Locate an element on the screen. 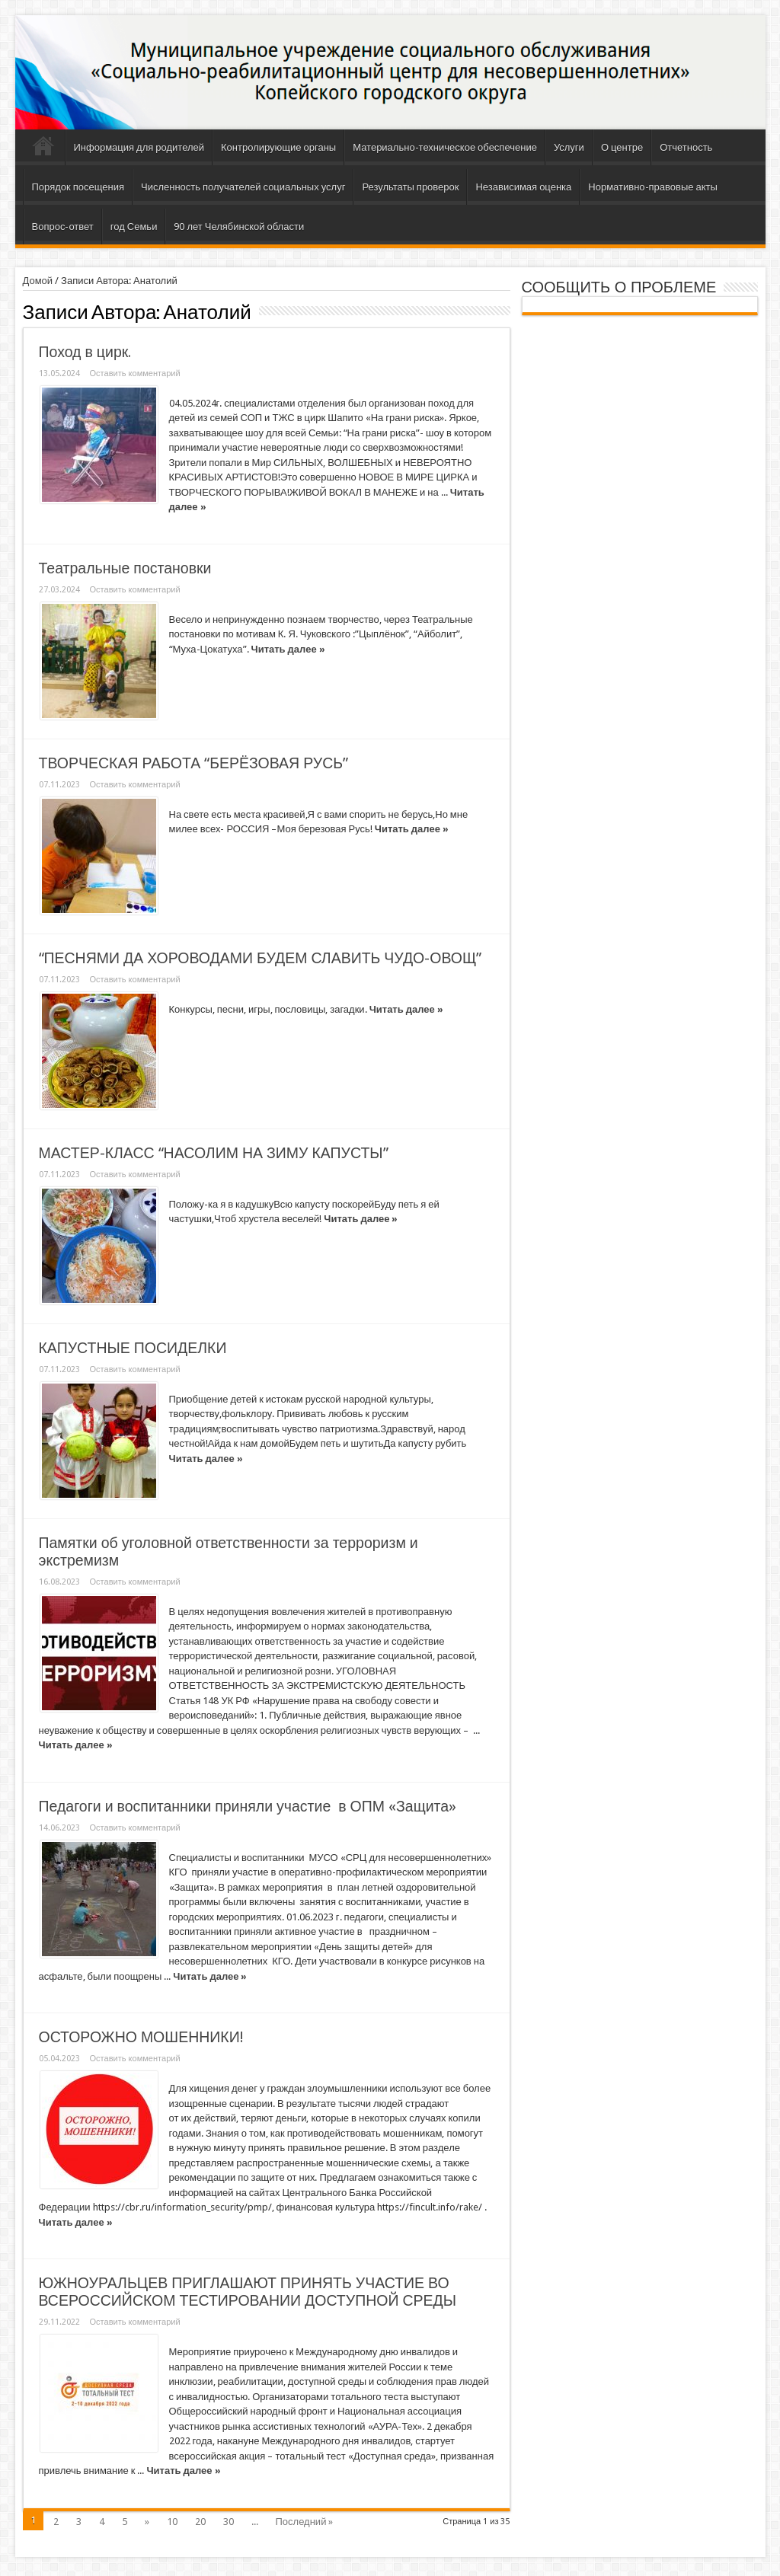 Image resolution: width=780 pixels, height=2576 pixels. О центре is located at coordinates (622, 147).